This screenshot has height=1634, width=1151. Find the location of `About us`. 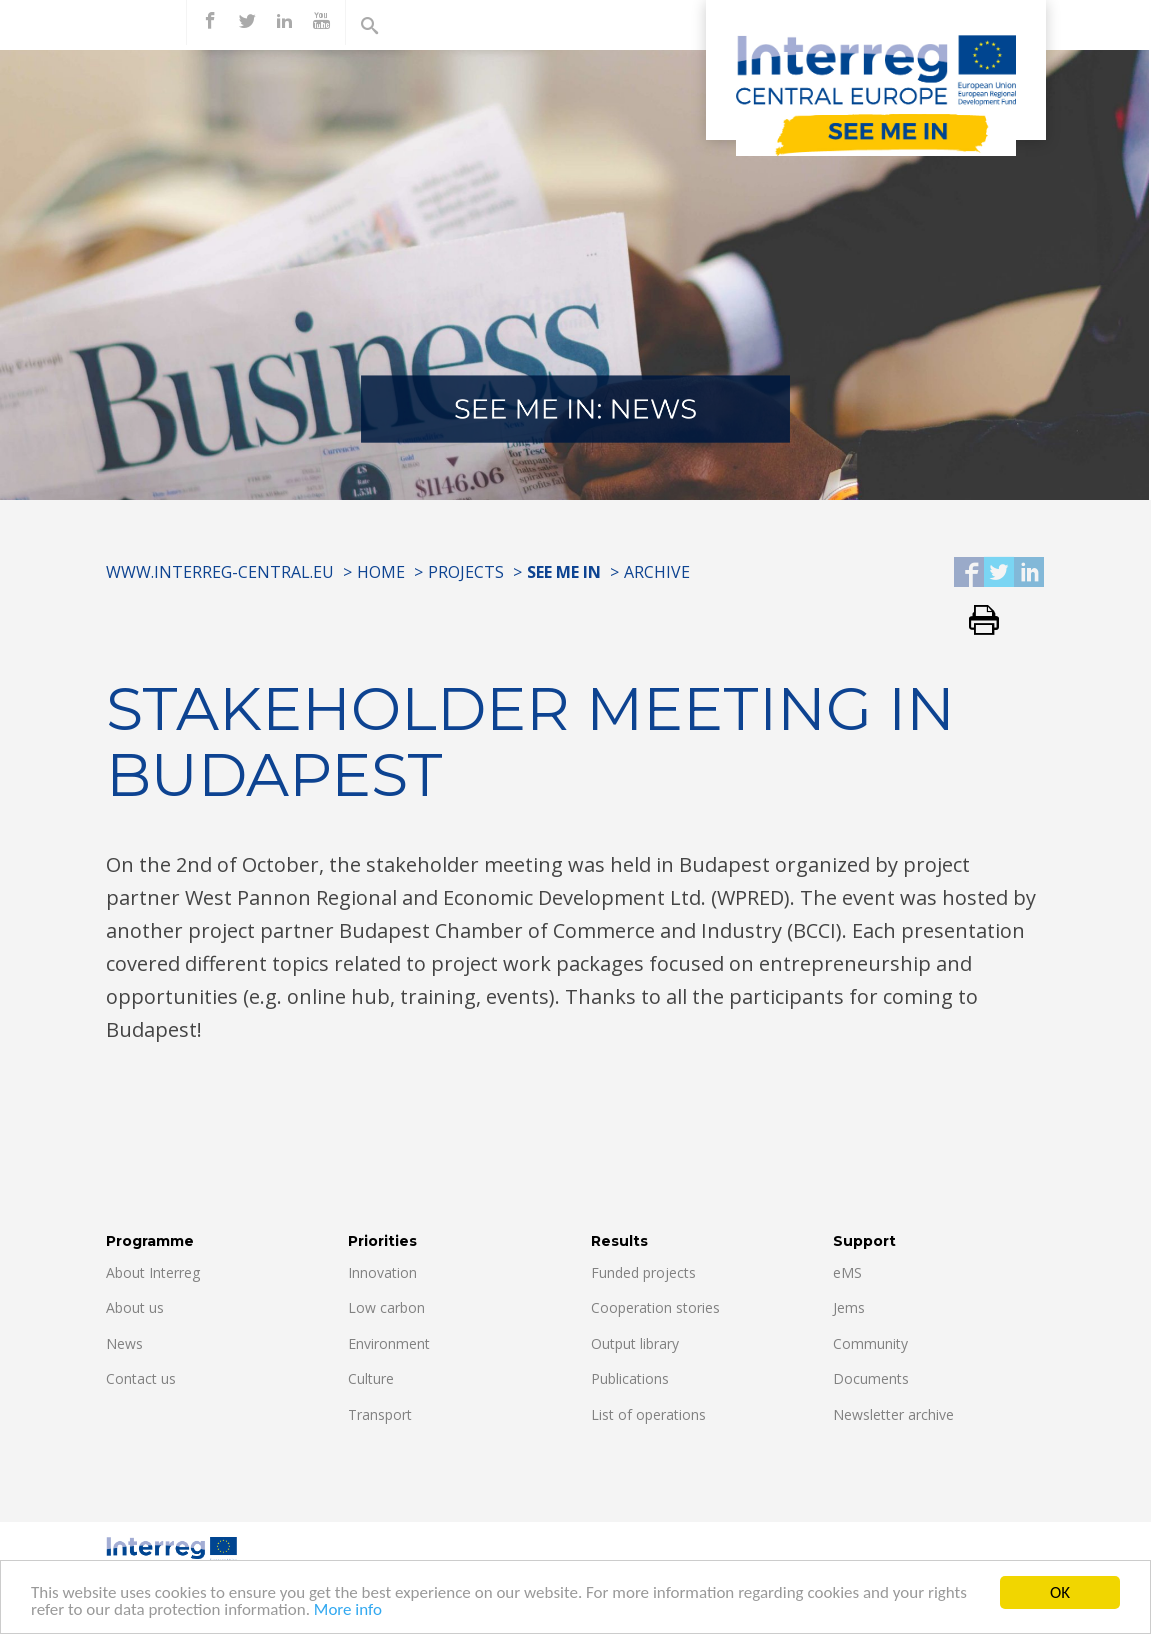

About us is located at coordinates (135, 1307).